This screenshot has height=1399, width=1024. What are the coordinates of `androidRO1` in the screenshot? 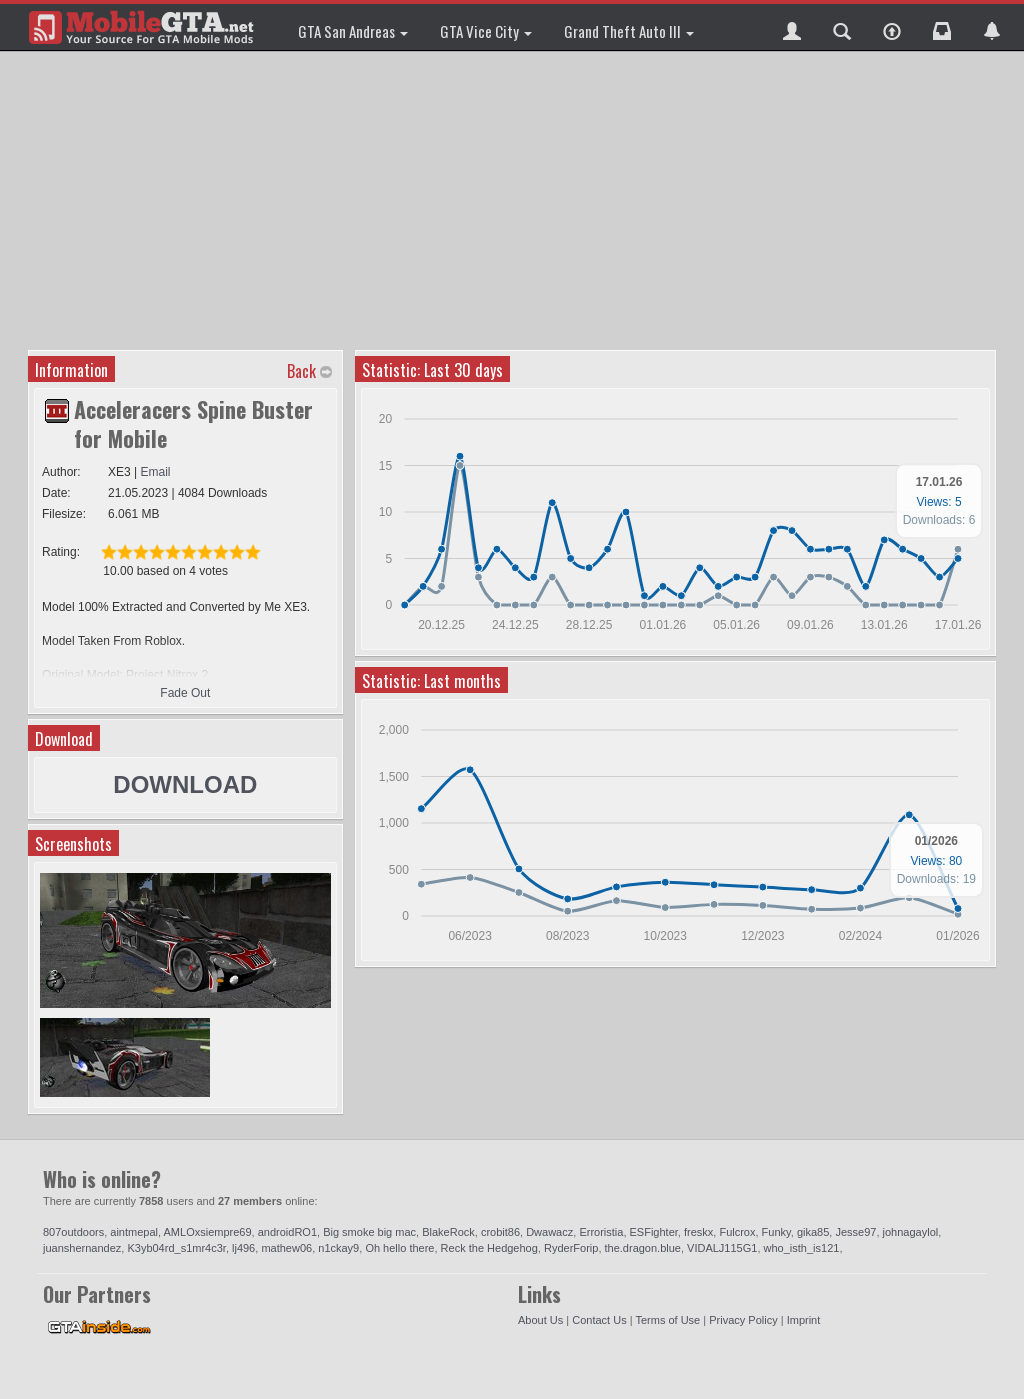 It's located at (287, 1232).